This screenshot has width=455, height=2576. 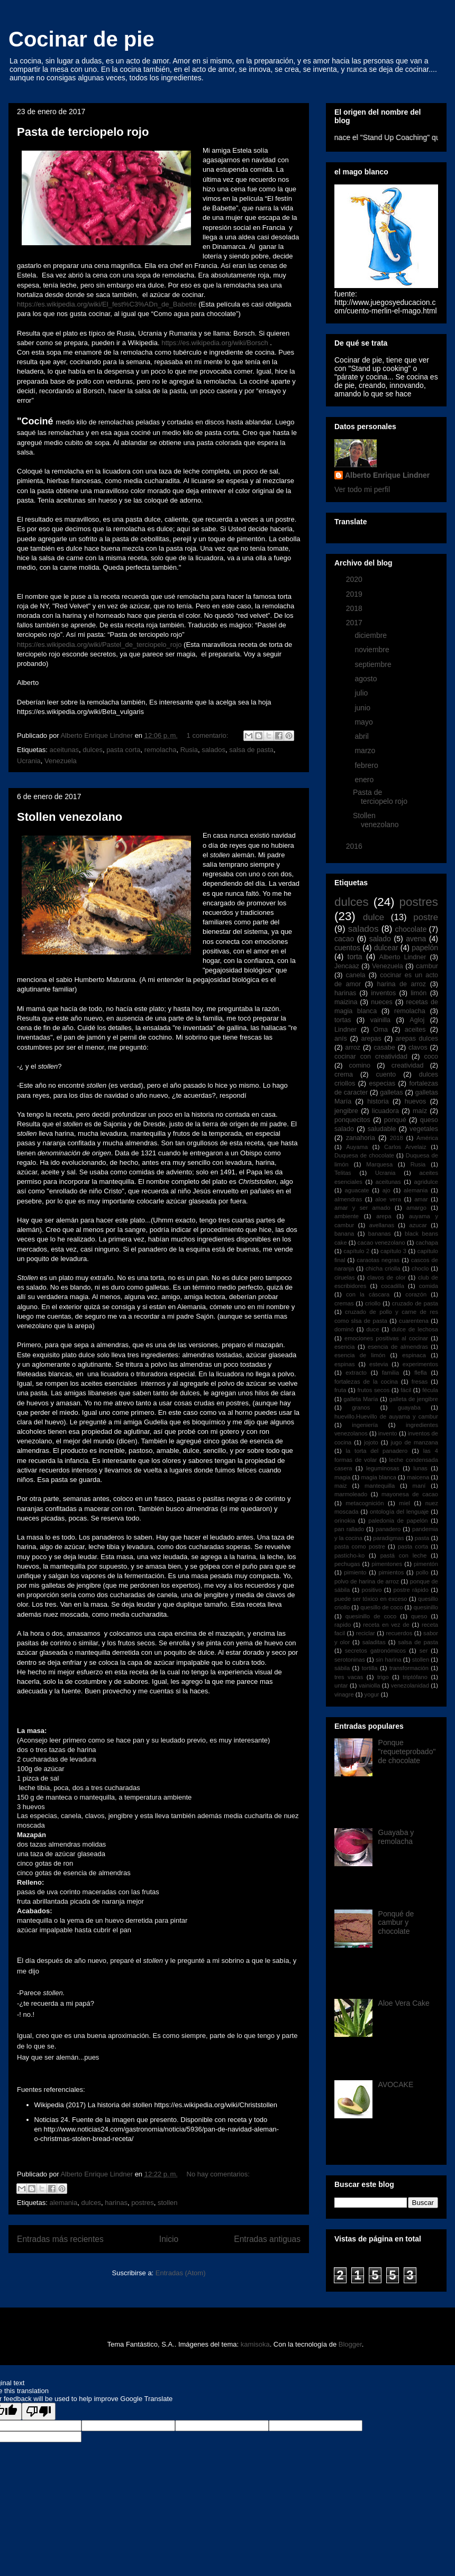 What do you see at coordinates (381, 1029) in the screenshot?
I see `Oma` at bounding box center [381, 1029].